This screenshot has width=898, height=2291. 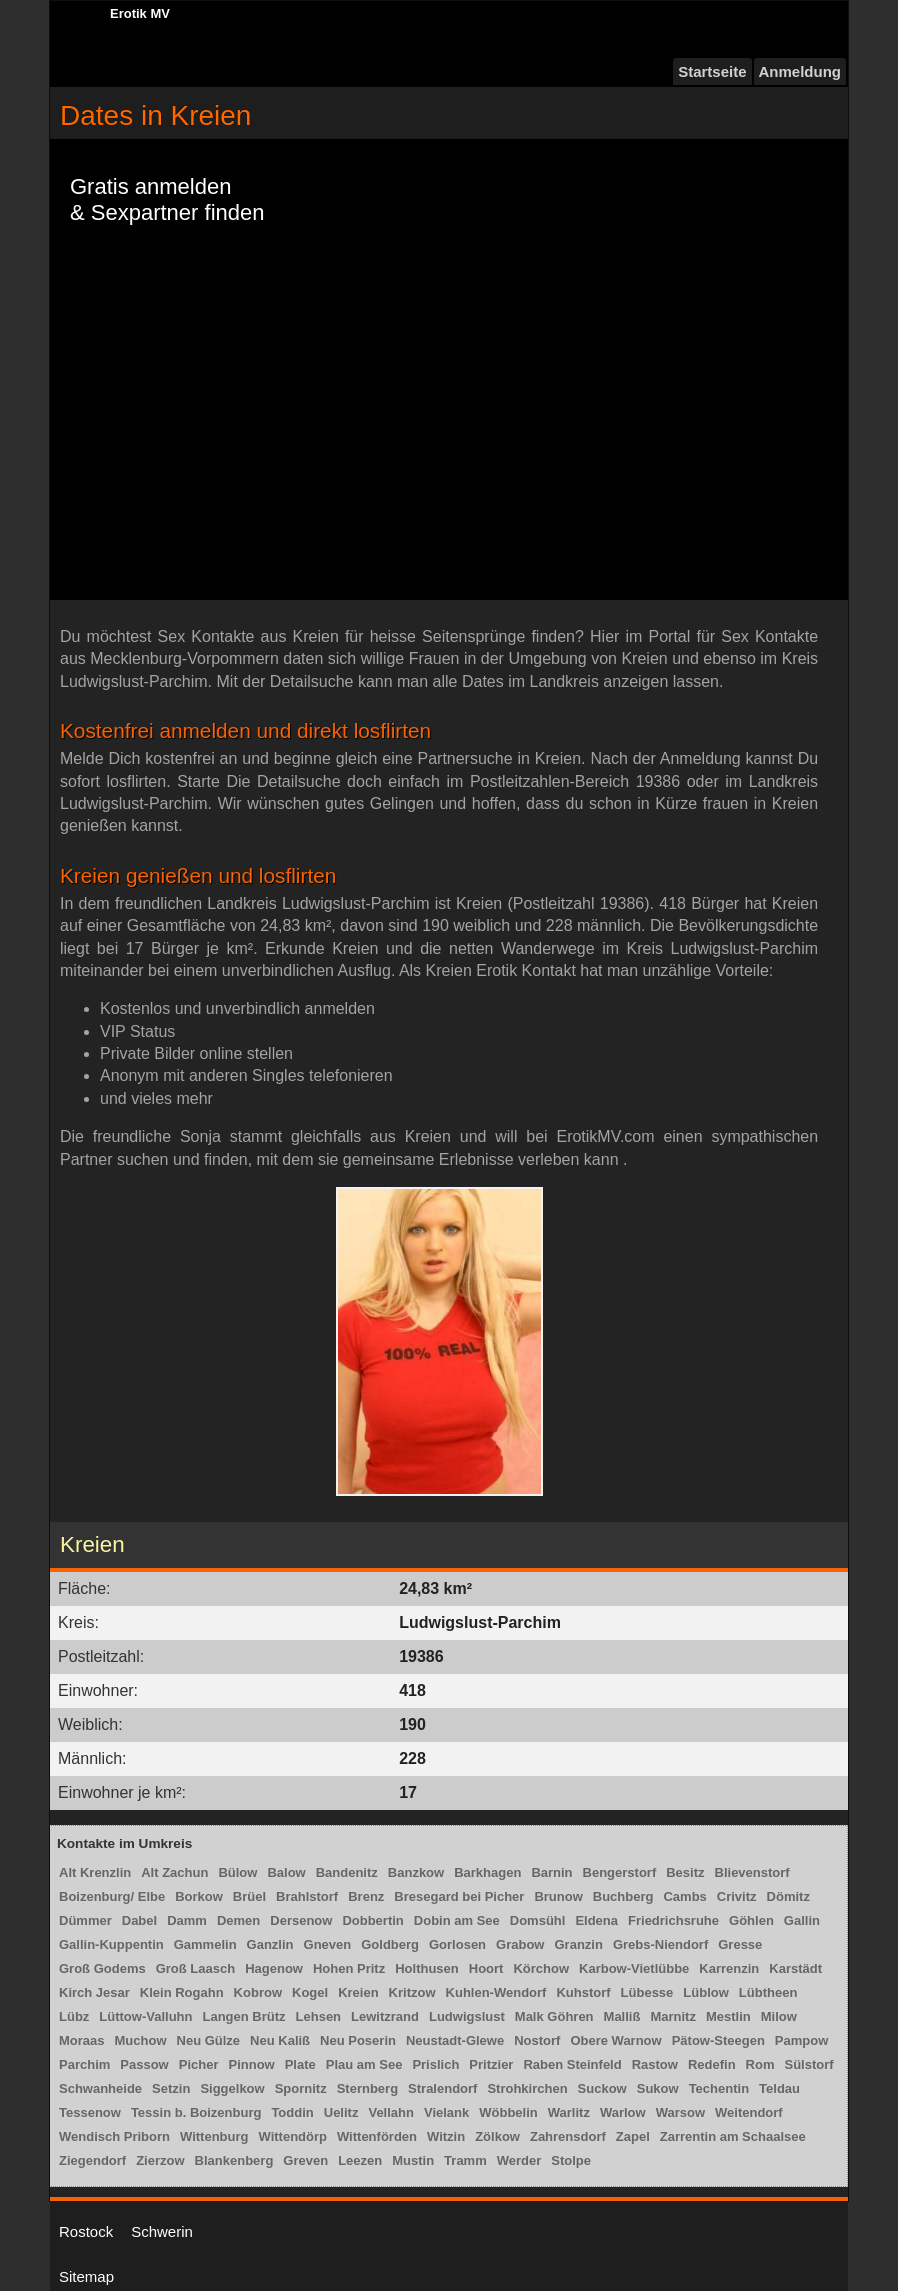 I want to click on Strohkirchen, so click(x=527, y=2088).